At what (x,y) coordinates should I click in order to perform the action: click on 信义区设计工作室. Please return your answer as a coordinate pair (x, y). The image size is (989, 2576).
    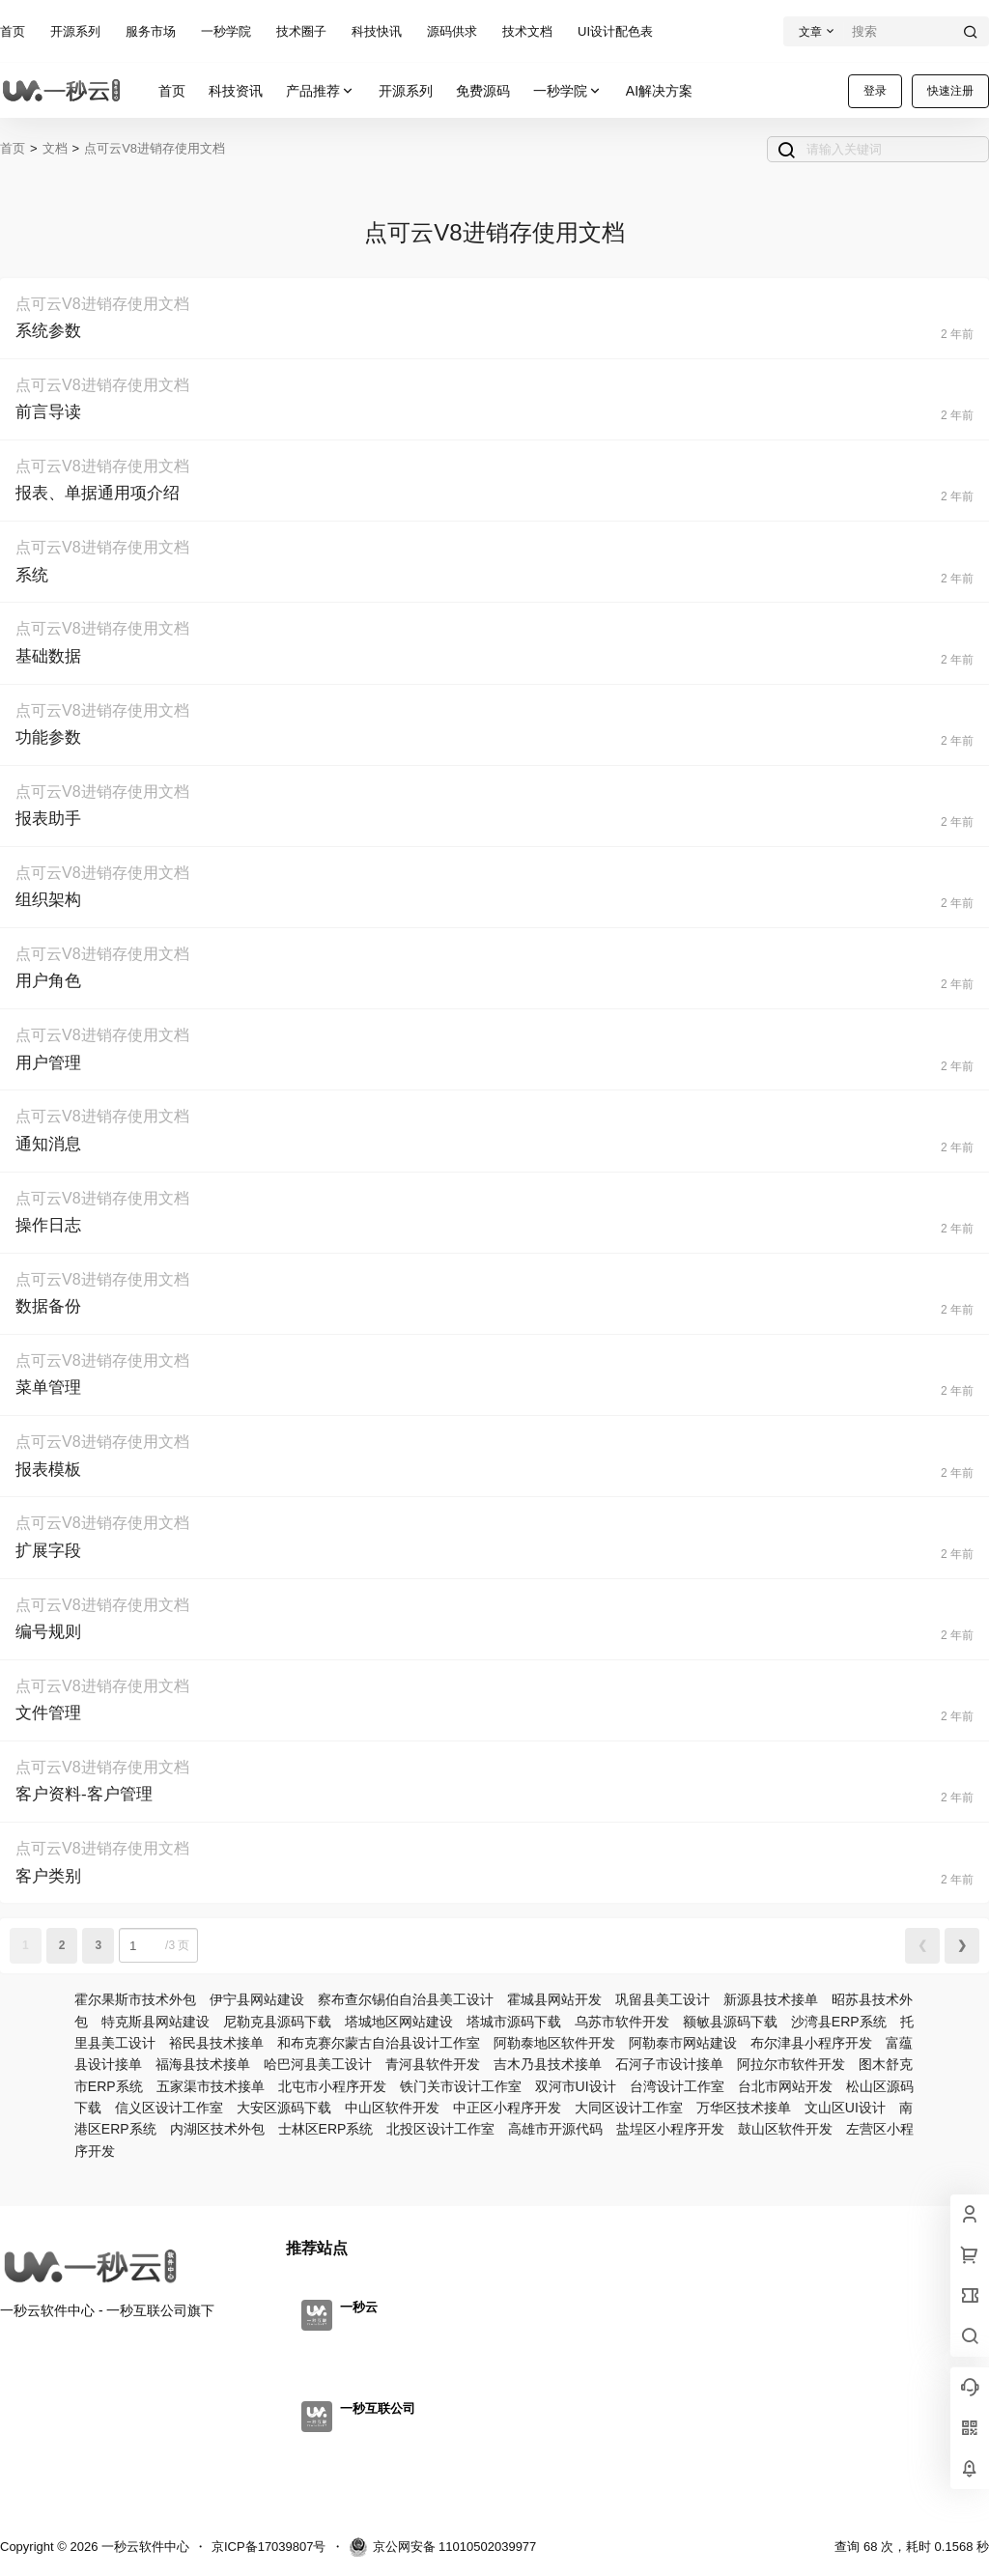
    Looking at the image, I should click on (169, 2107).